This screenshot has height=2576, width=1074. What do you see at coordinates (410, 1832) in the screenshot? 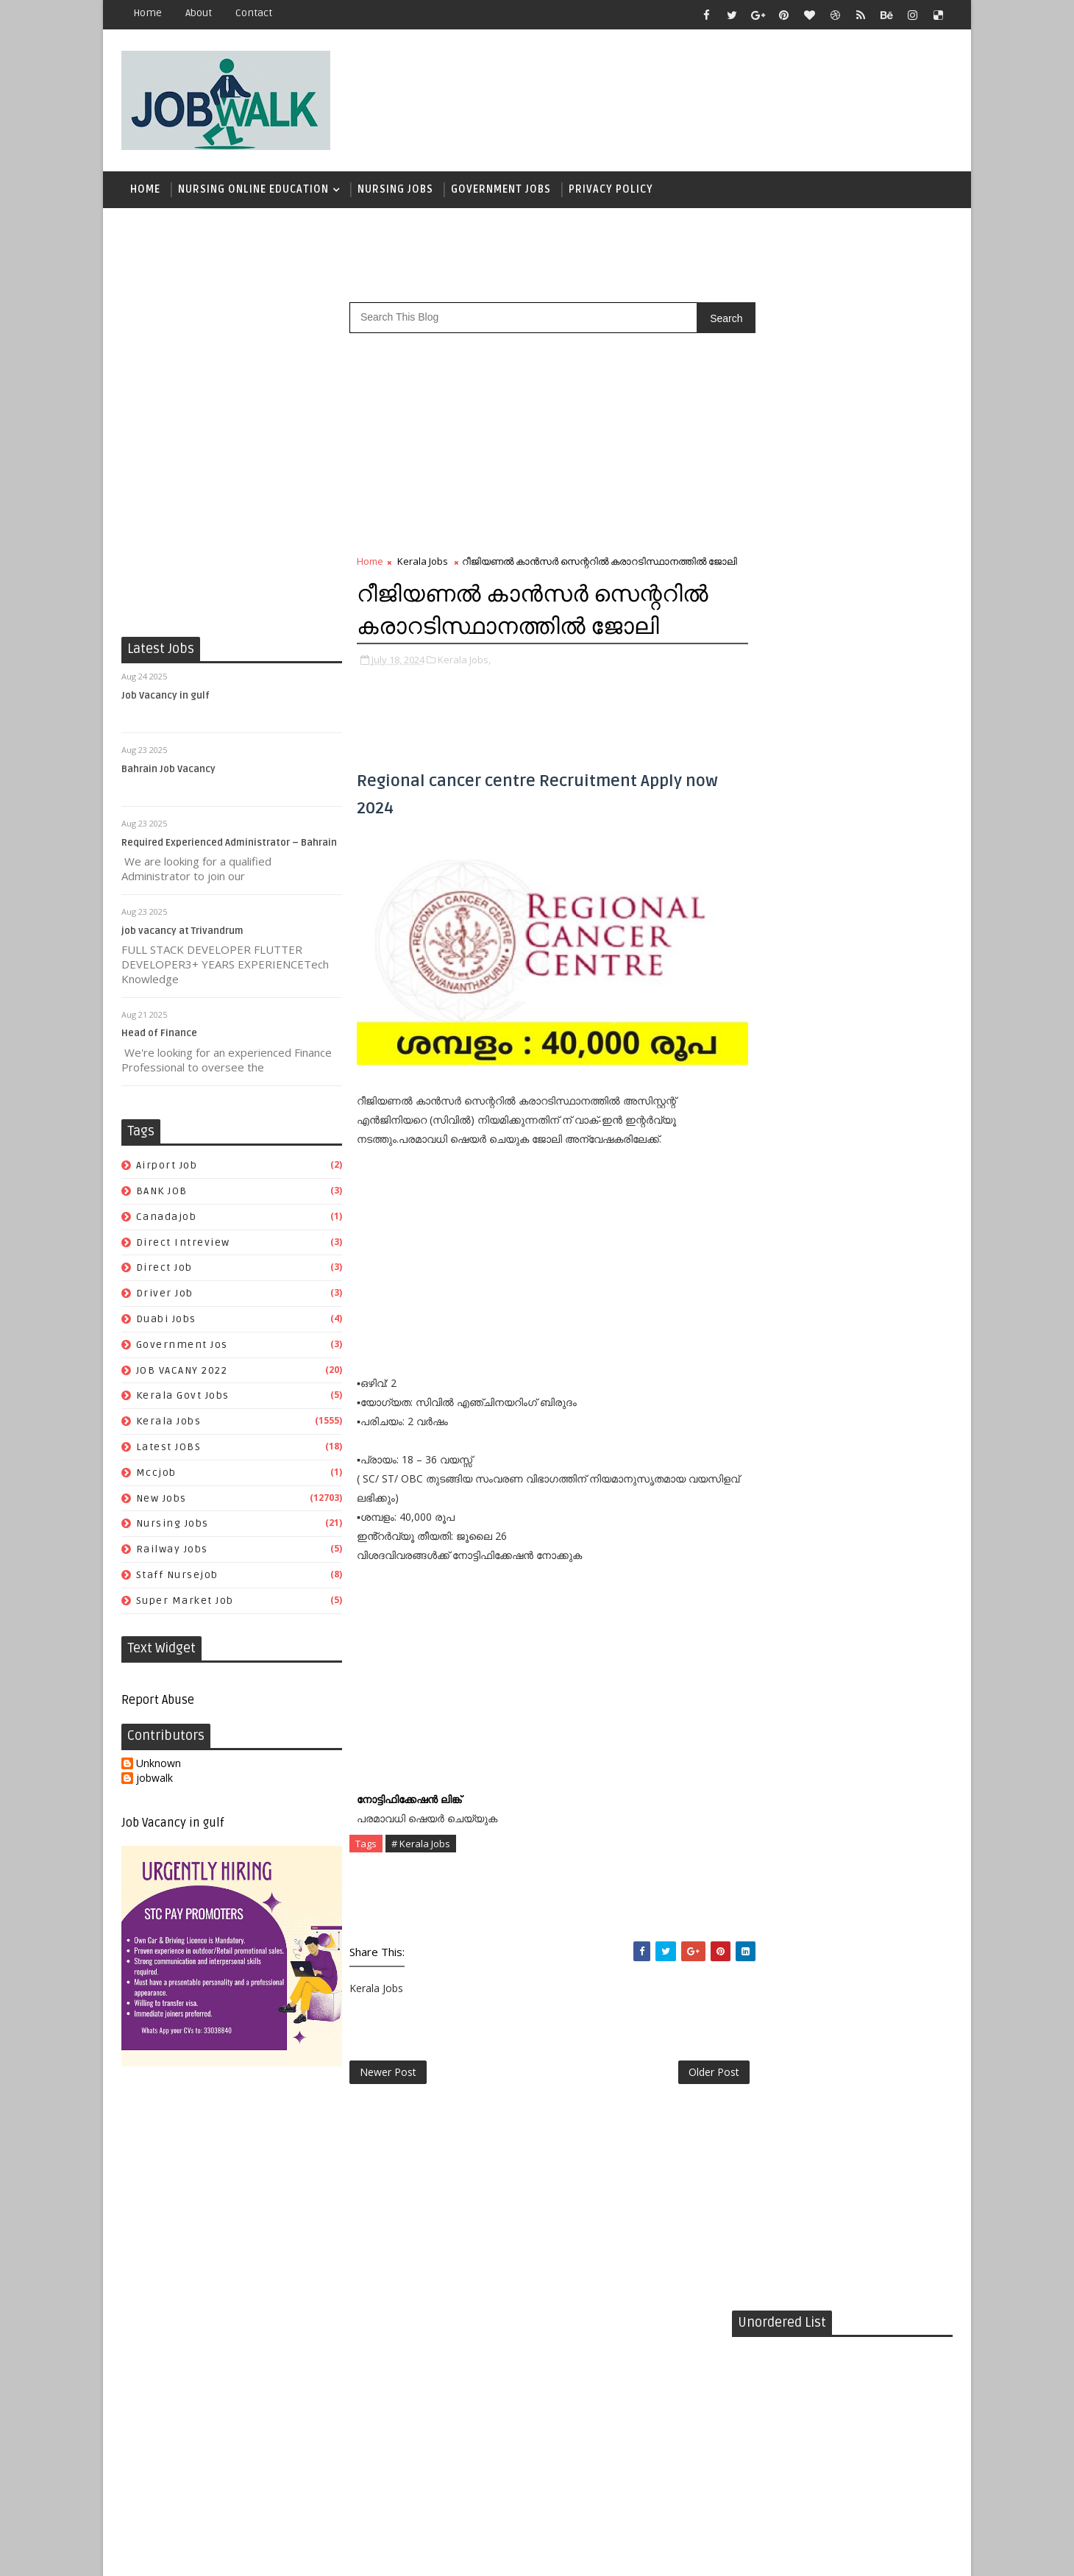
I see `നോട്ടിഫിക്കേഷൻ ലിങ്ക്` at bounding box center [410, 1832].